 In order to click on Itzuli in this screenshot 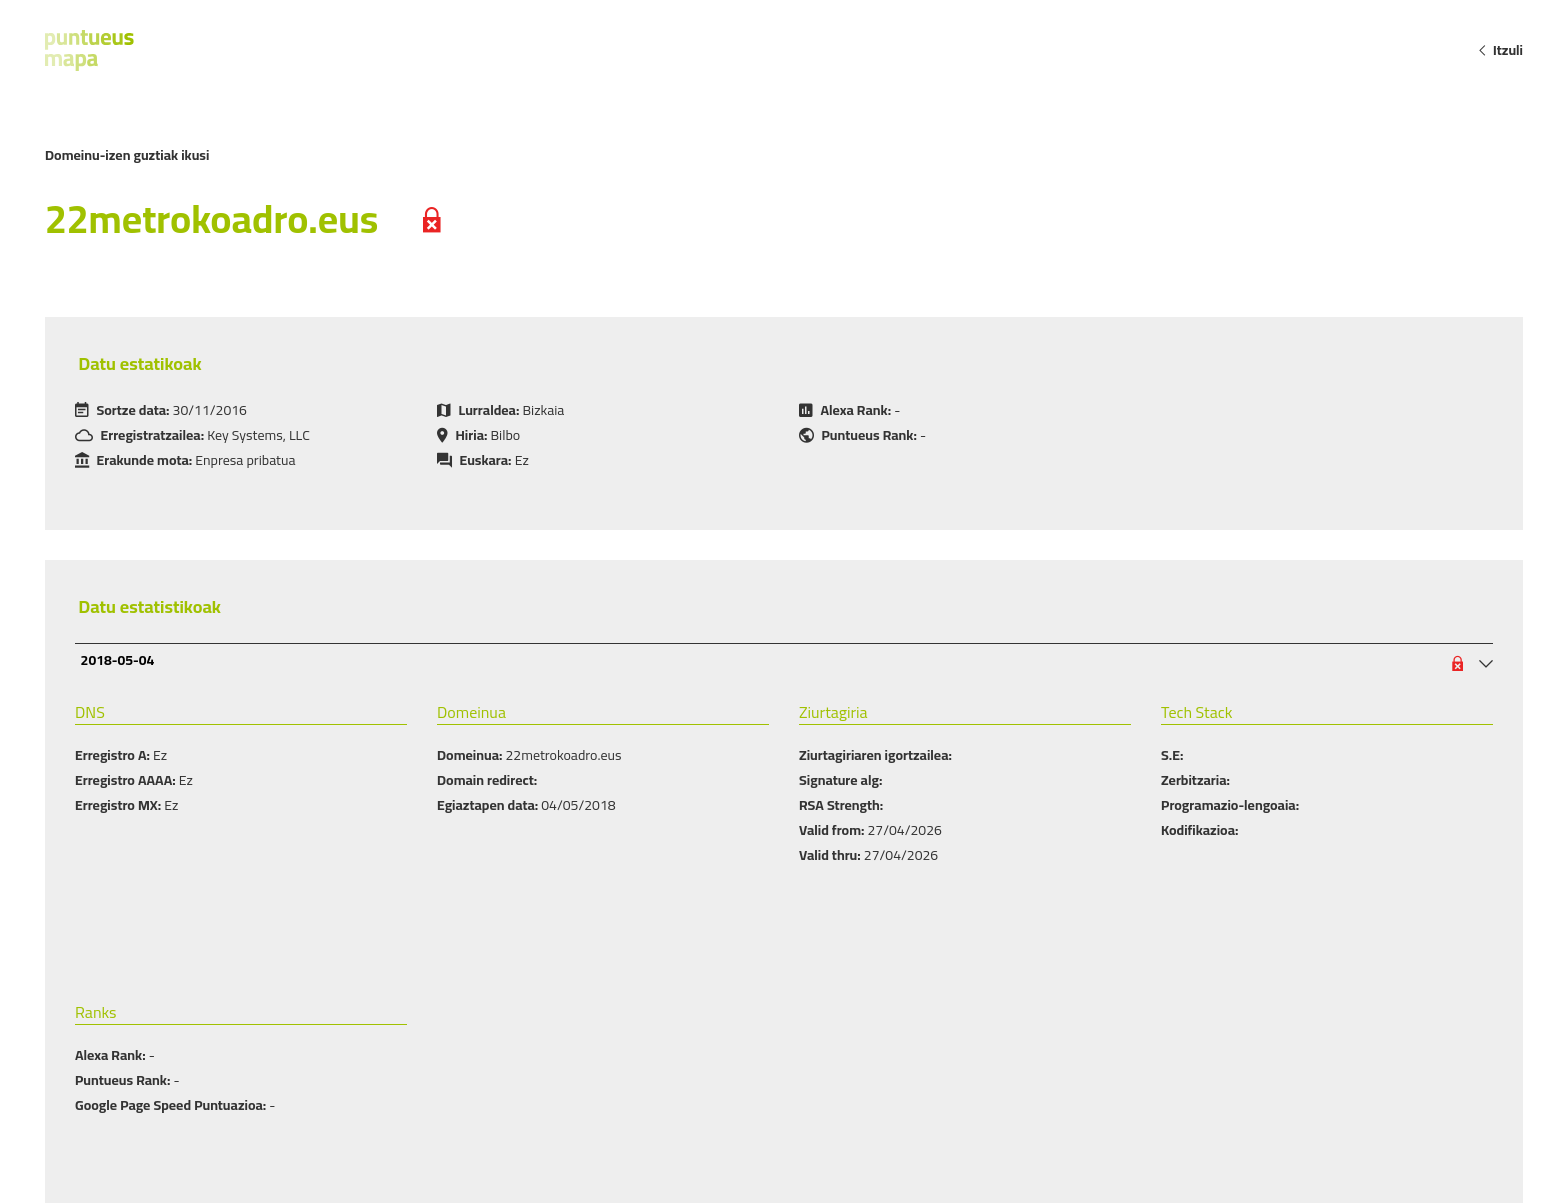, I will do `click(1500, 50)`.